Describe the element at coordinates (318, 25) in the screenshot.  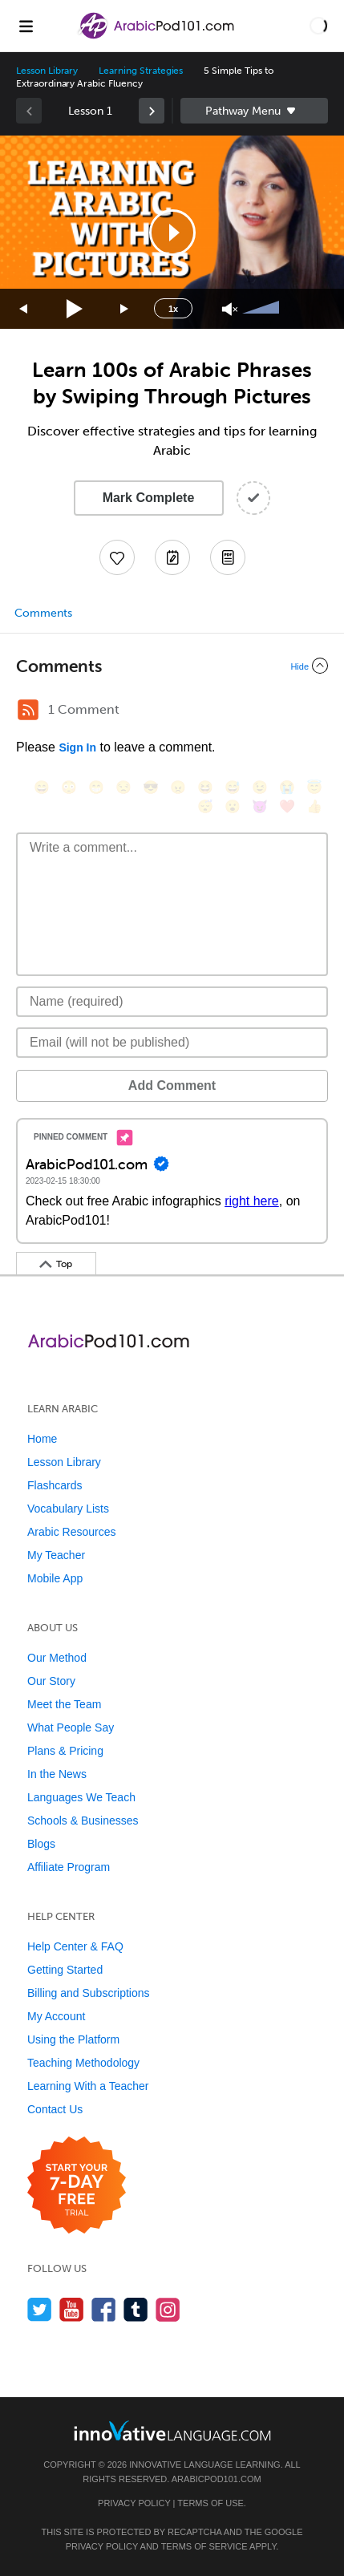
I see `[button]` at that location.